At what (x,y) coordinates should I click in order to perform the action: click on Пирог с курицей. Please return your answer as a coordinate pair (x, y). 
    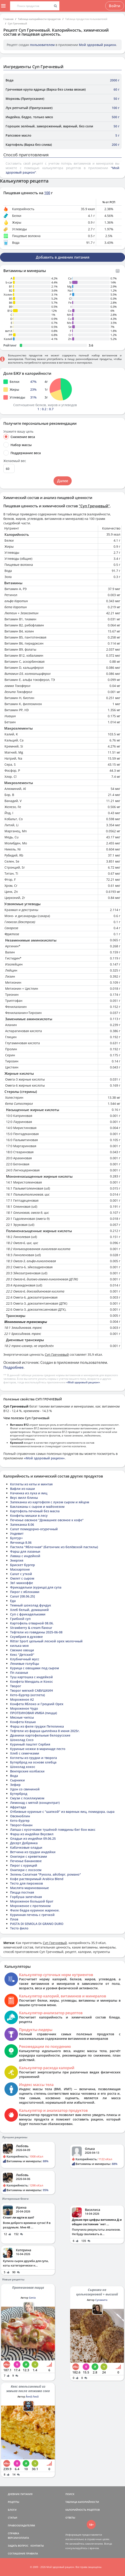
    Looking at the image, I should click on (23, 1865).